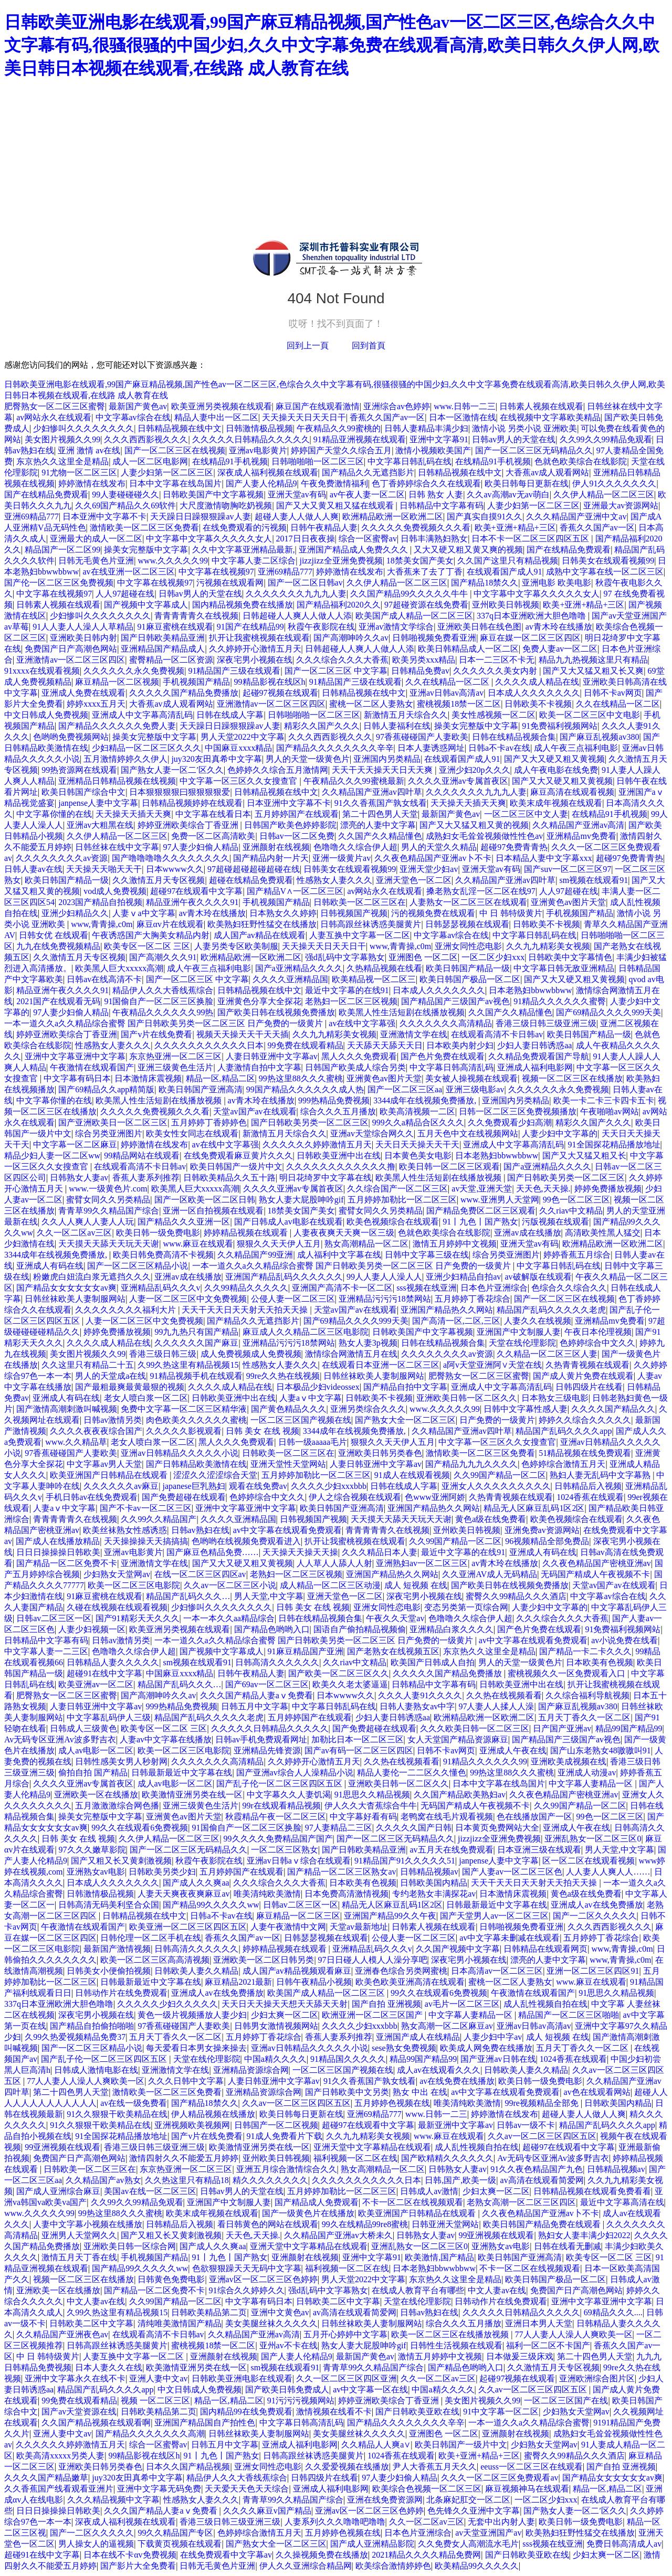  Describe the element at coordinates (429, 2191) in the screenshot. I see `日韩成人av激情` at that location.